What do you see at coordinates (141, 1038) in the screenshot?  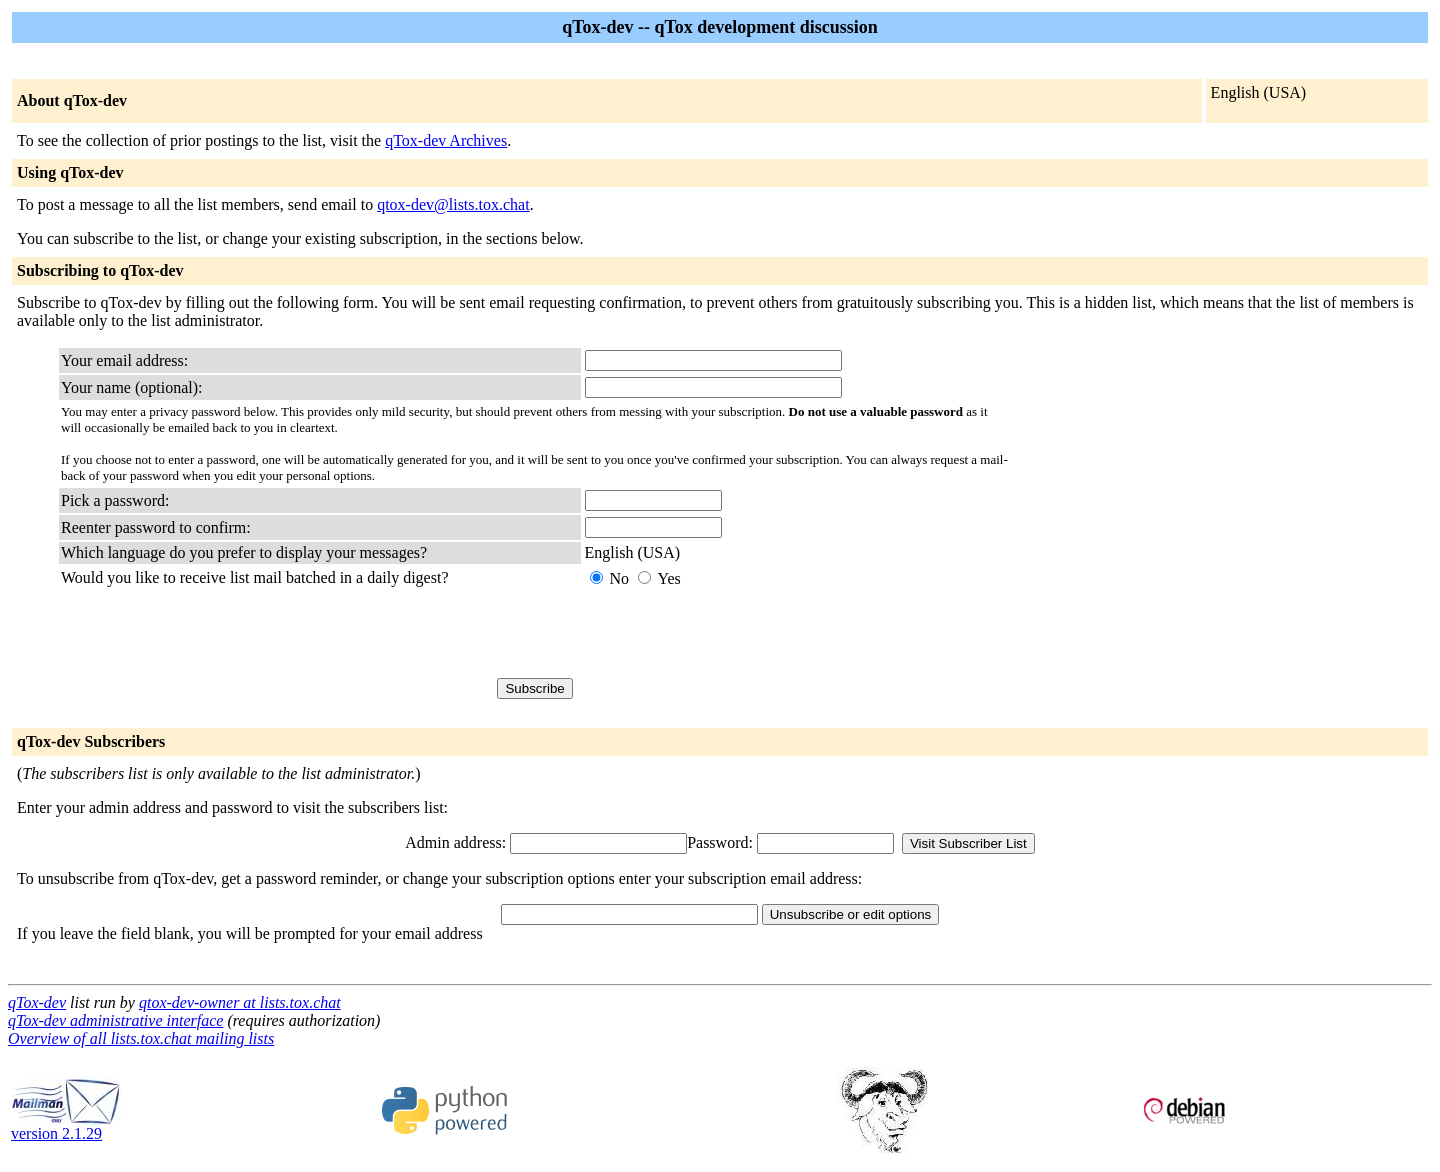 I see `Overview of all lists.tox.chat mailing lists` at bounding box center [141, 1038].